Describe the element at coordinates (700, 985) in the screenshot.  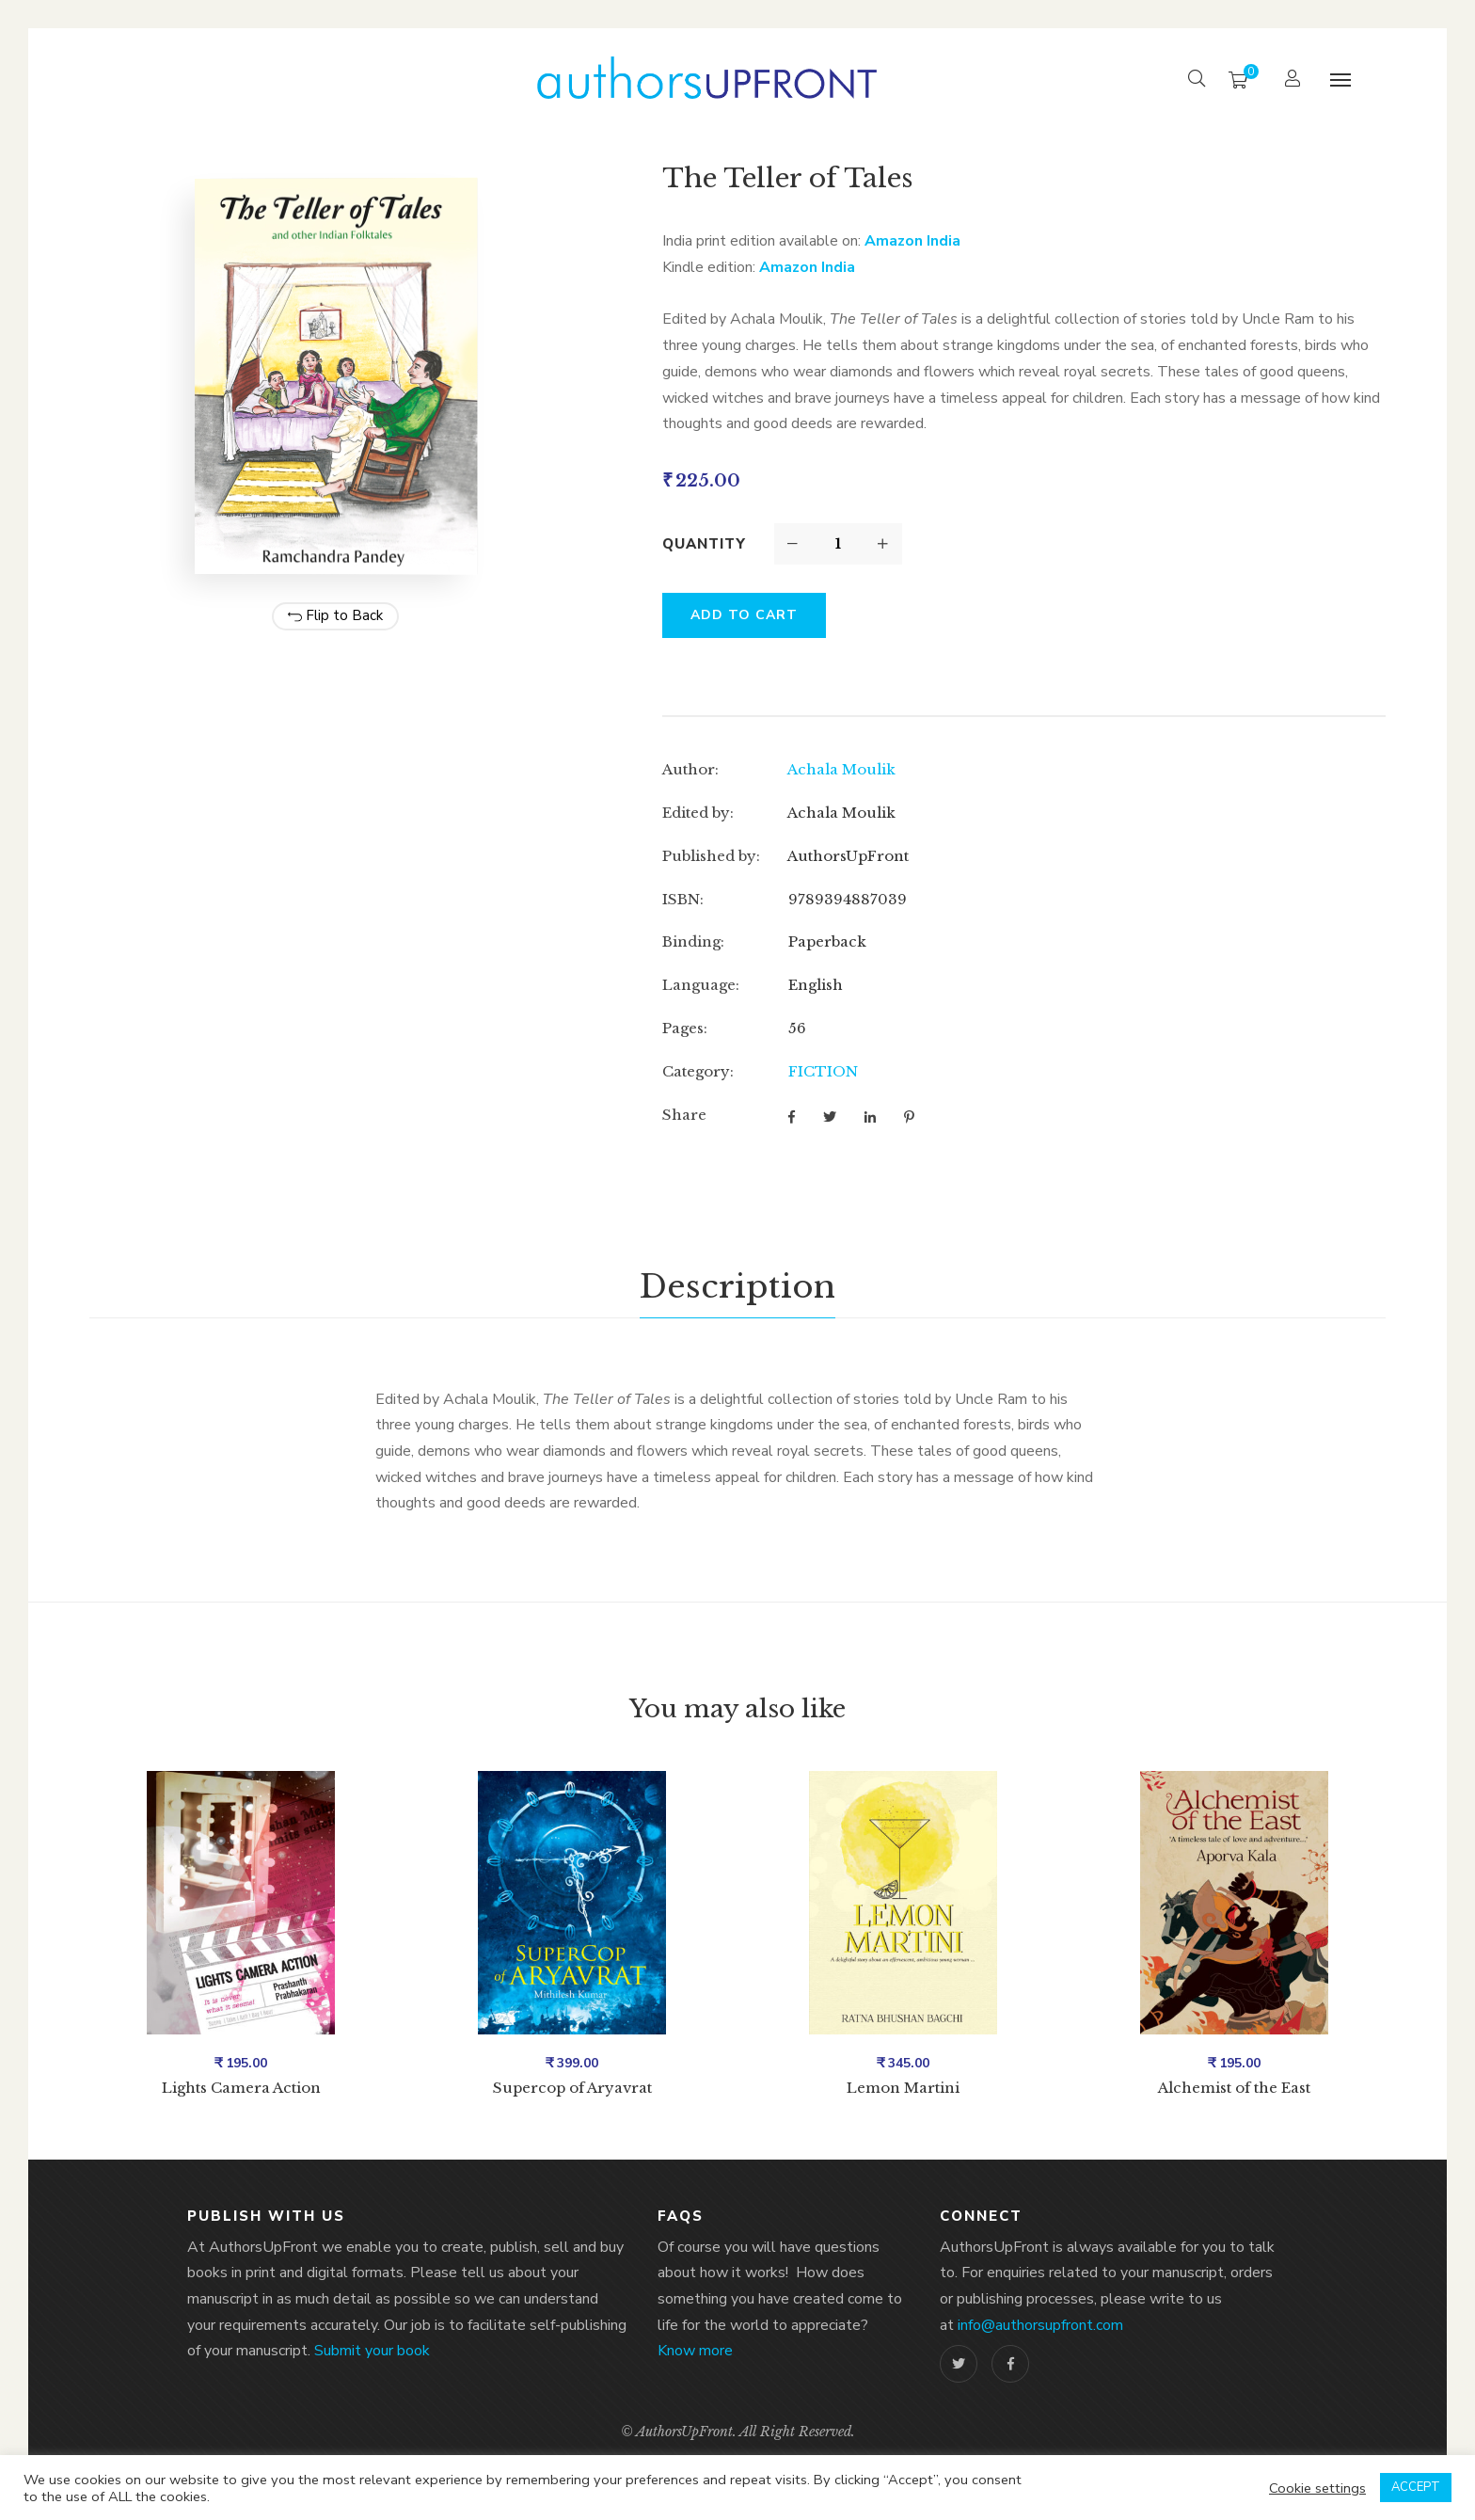
I see `Language:` at that location.